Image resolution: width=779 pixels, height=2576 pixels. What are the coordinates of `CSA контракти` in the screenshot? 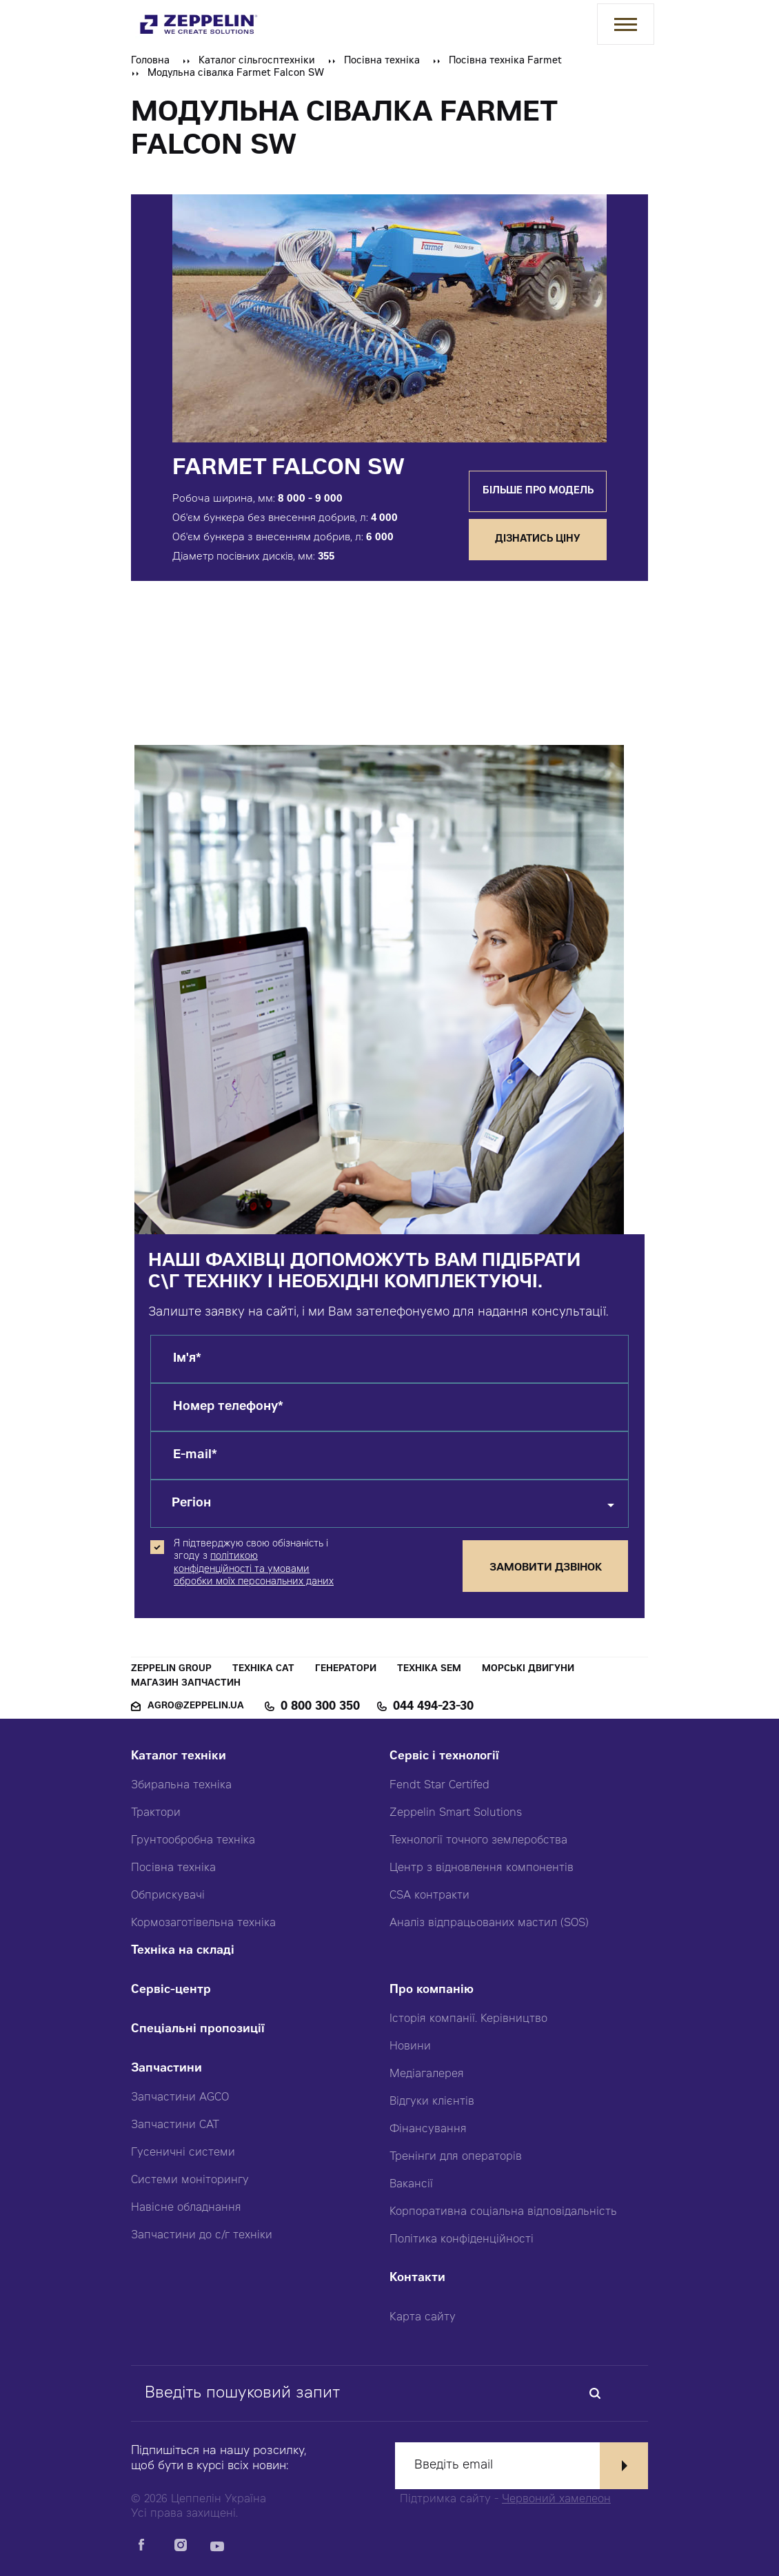 It's located at (429, 1895).